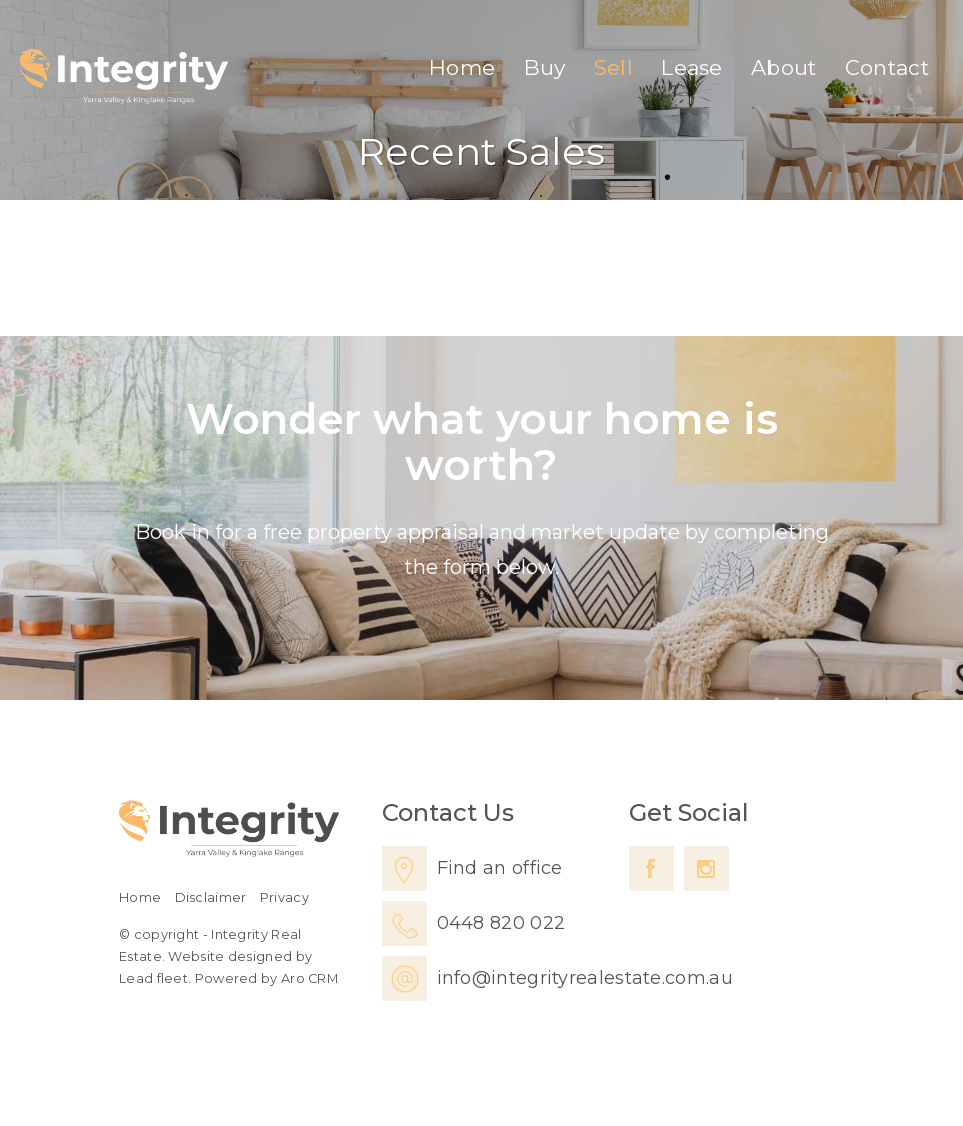 The height and width of the screenshot is (1126, 963). What do you see at coordinates (266, 978) in the screenshot?
I see `Powered by Aro CRM` at bounding box center [266, 978].